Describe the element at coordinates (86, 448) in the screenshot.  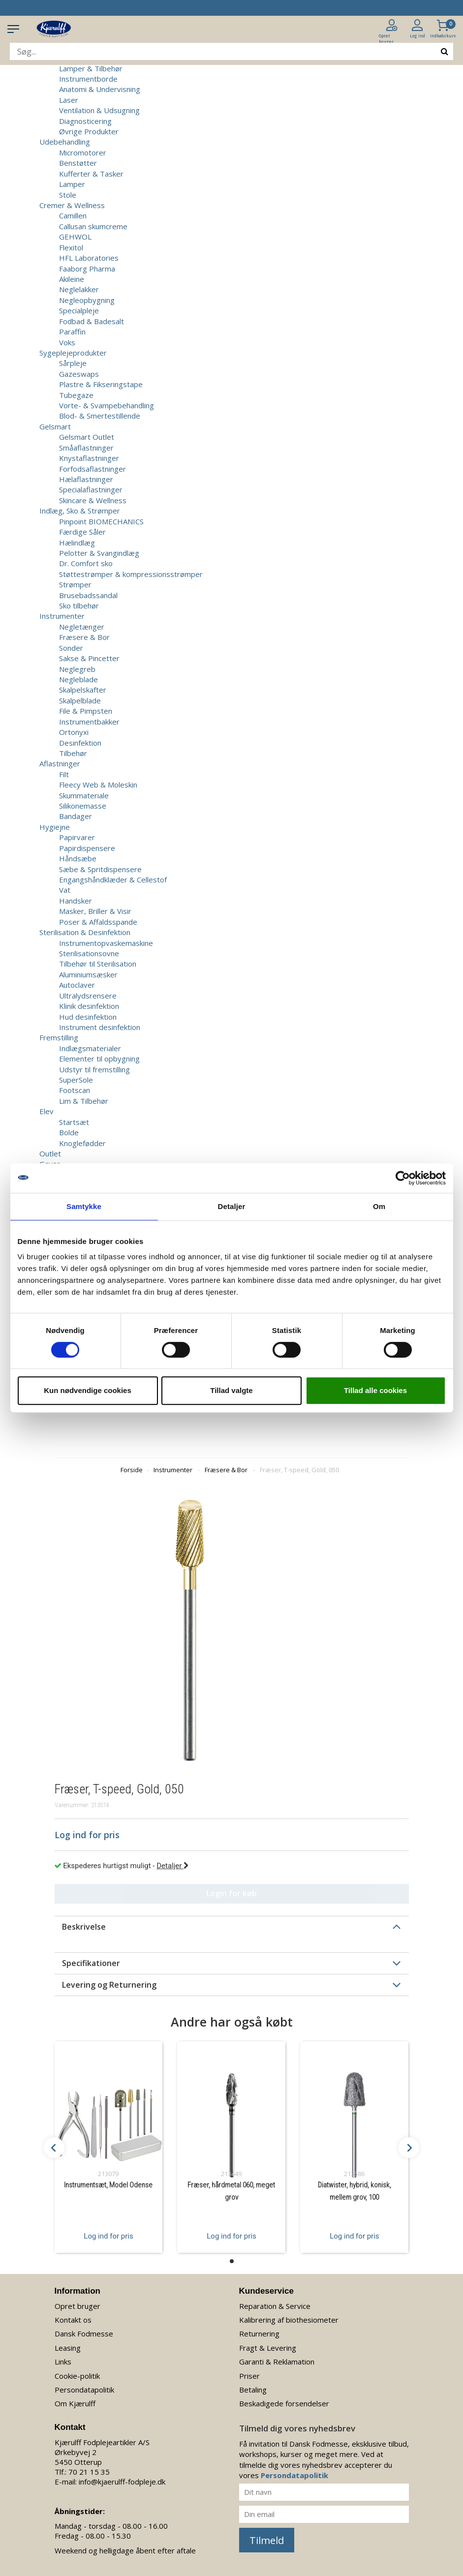
I see `Småaflastninger` at that location.